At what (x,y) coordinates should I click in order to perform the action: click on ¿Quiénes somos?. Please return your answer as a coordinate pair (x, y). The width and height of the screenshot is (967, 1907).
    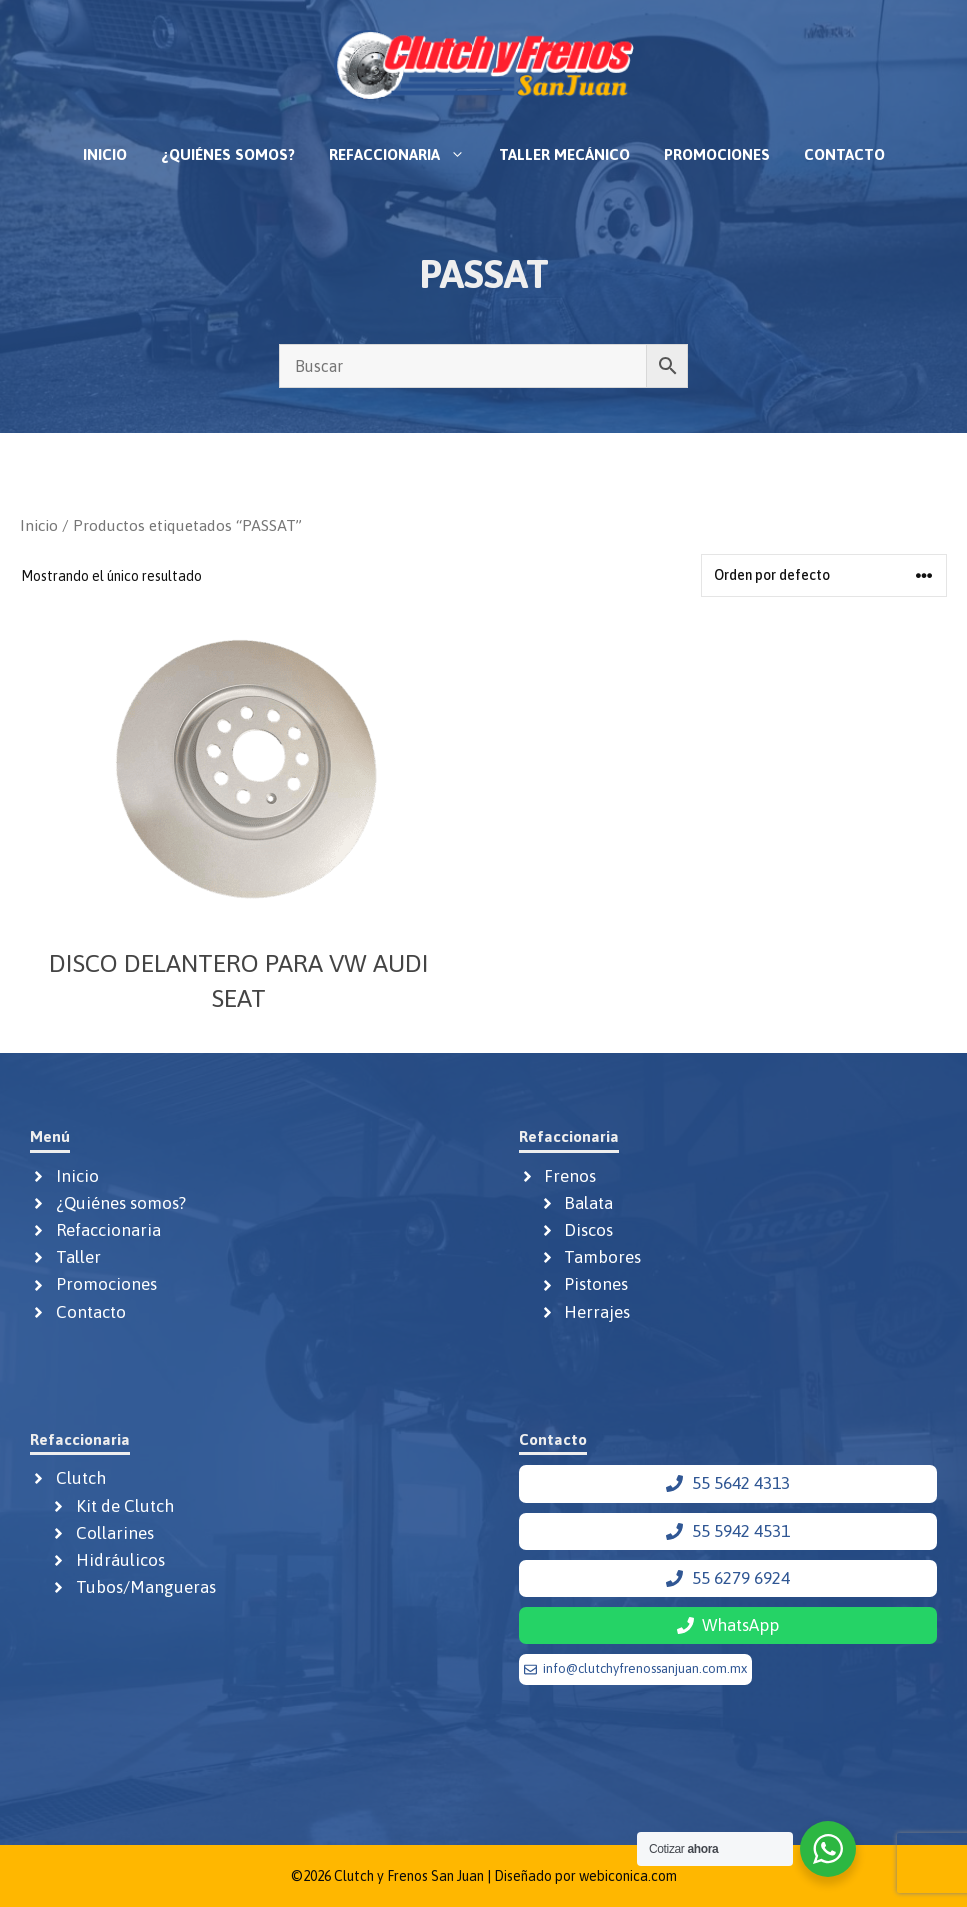
    Looking at the image, I should click on (228, 154).